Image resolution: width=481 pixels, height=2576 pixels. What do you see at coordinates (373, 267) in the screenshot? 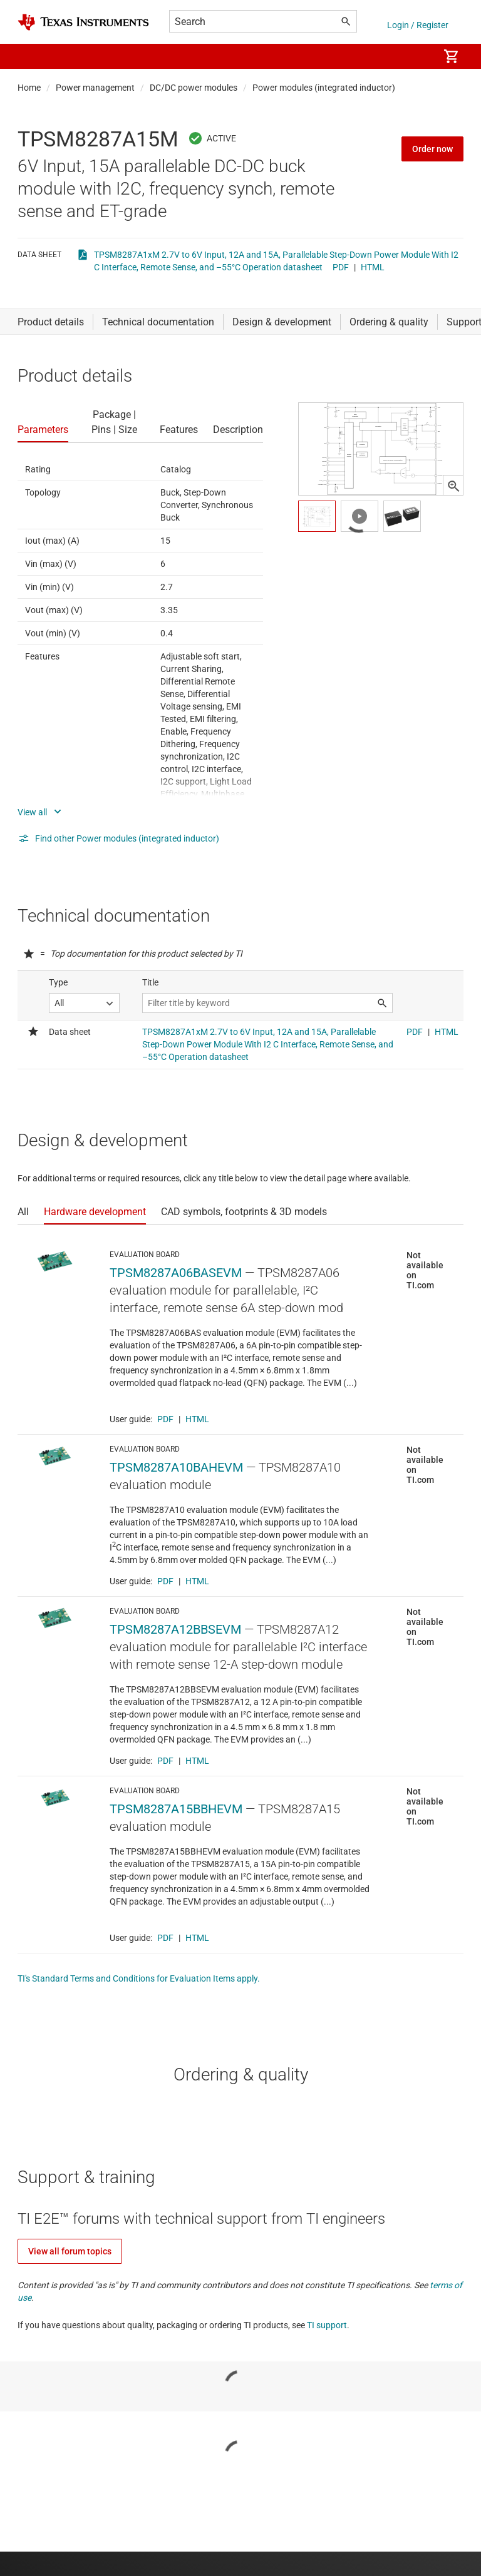
I see `HTML` at bounding box center [373, 267].